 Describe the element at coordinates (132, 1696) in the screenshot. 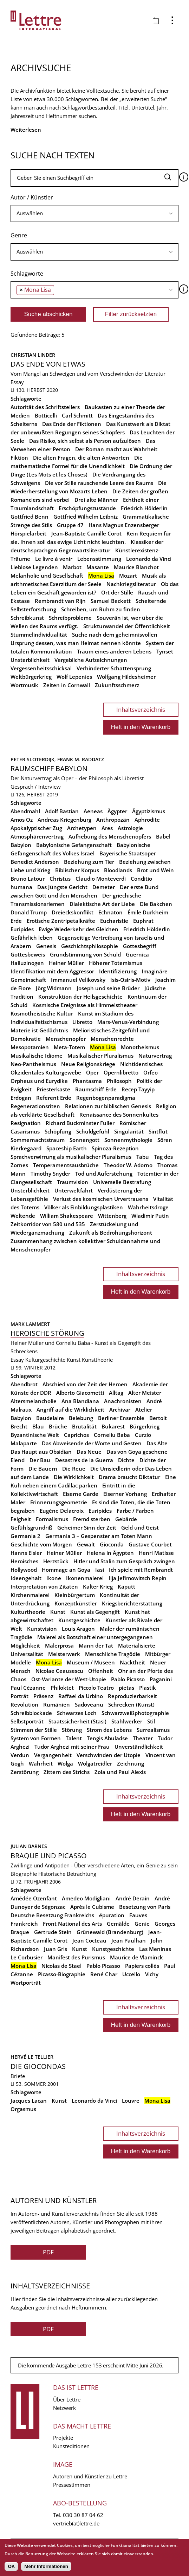

I see `Reproduzierbarkeit` at that location.